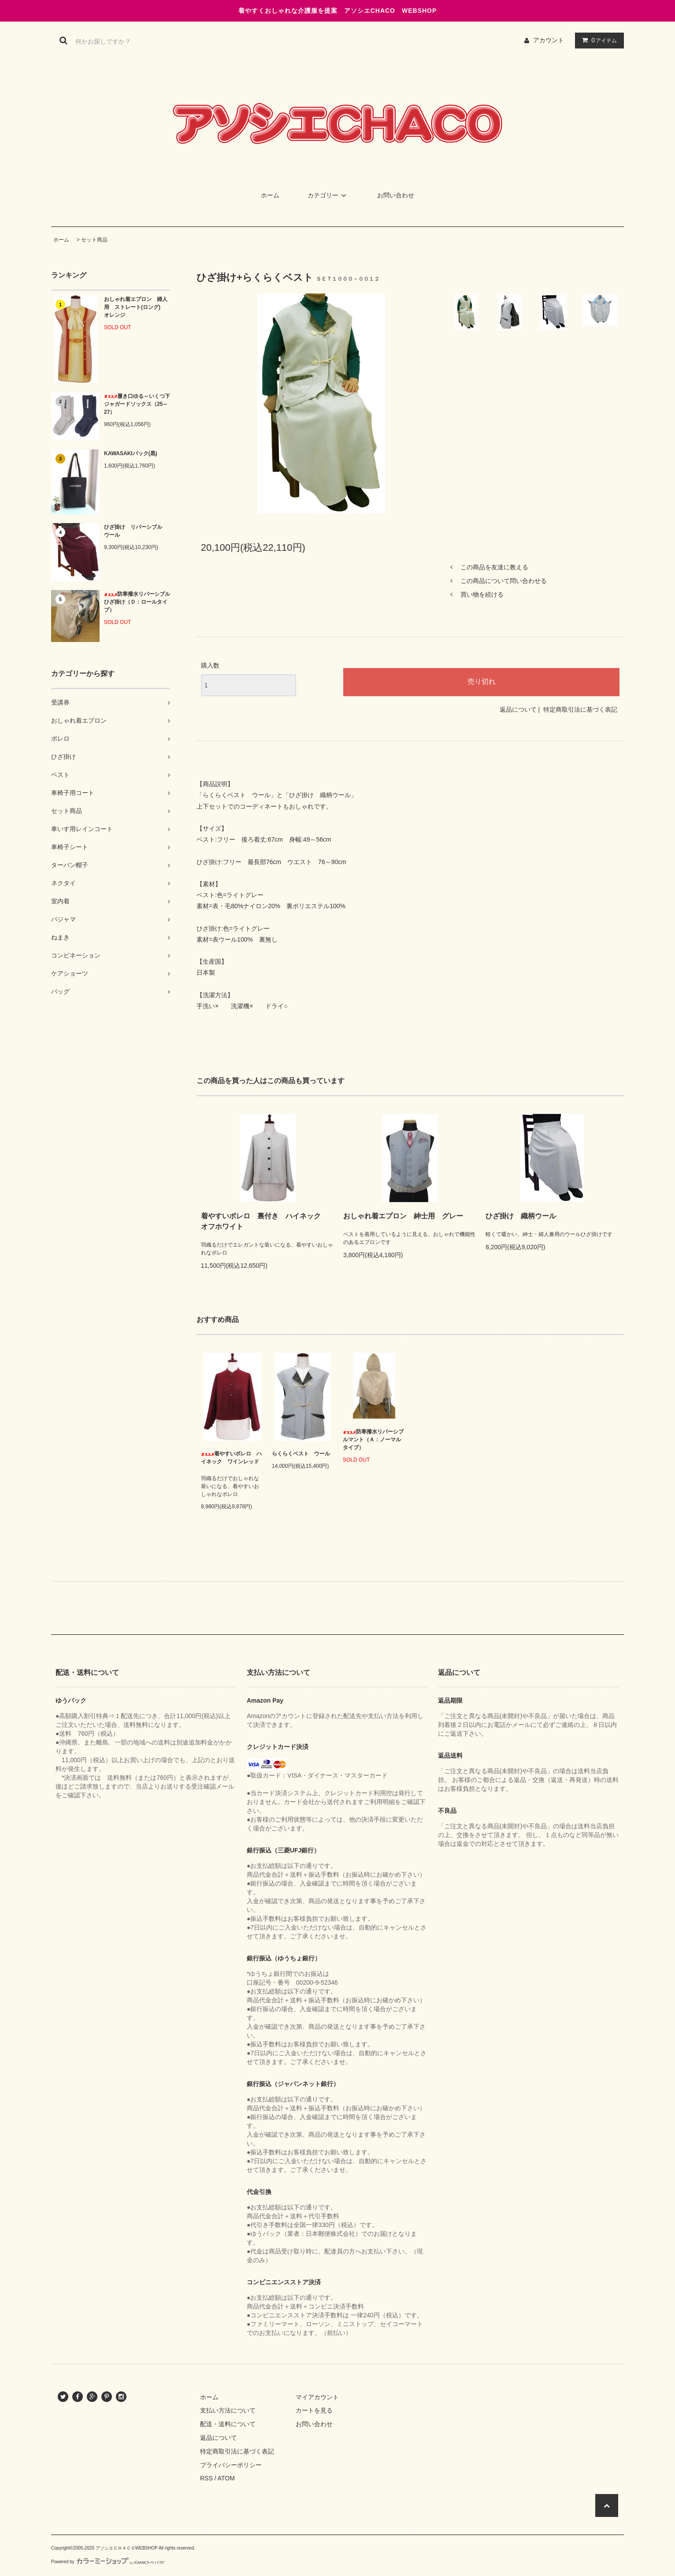  What do you see at coordinates (264, 1221) in the screenshot?
I see `着やすいボレロ 裏付き ハイネック オフホワイト` at bounding box center [264, 1221].